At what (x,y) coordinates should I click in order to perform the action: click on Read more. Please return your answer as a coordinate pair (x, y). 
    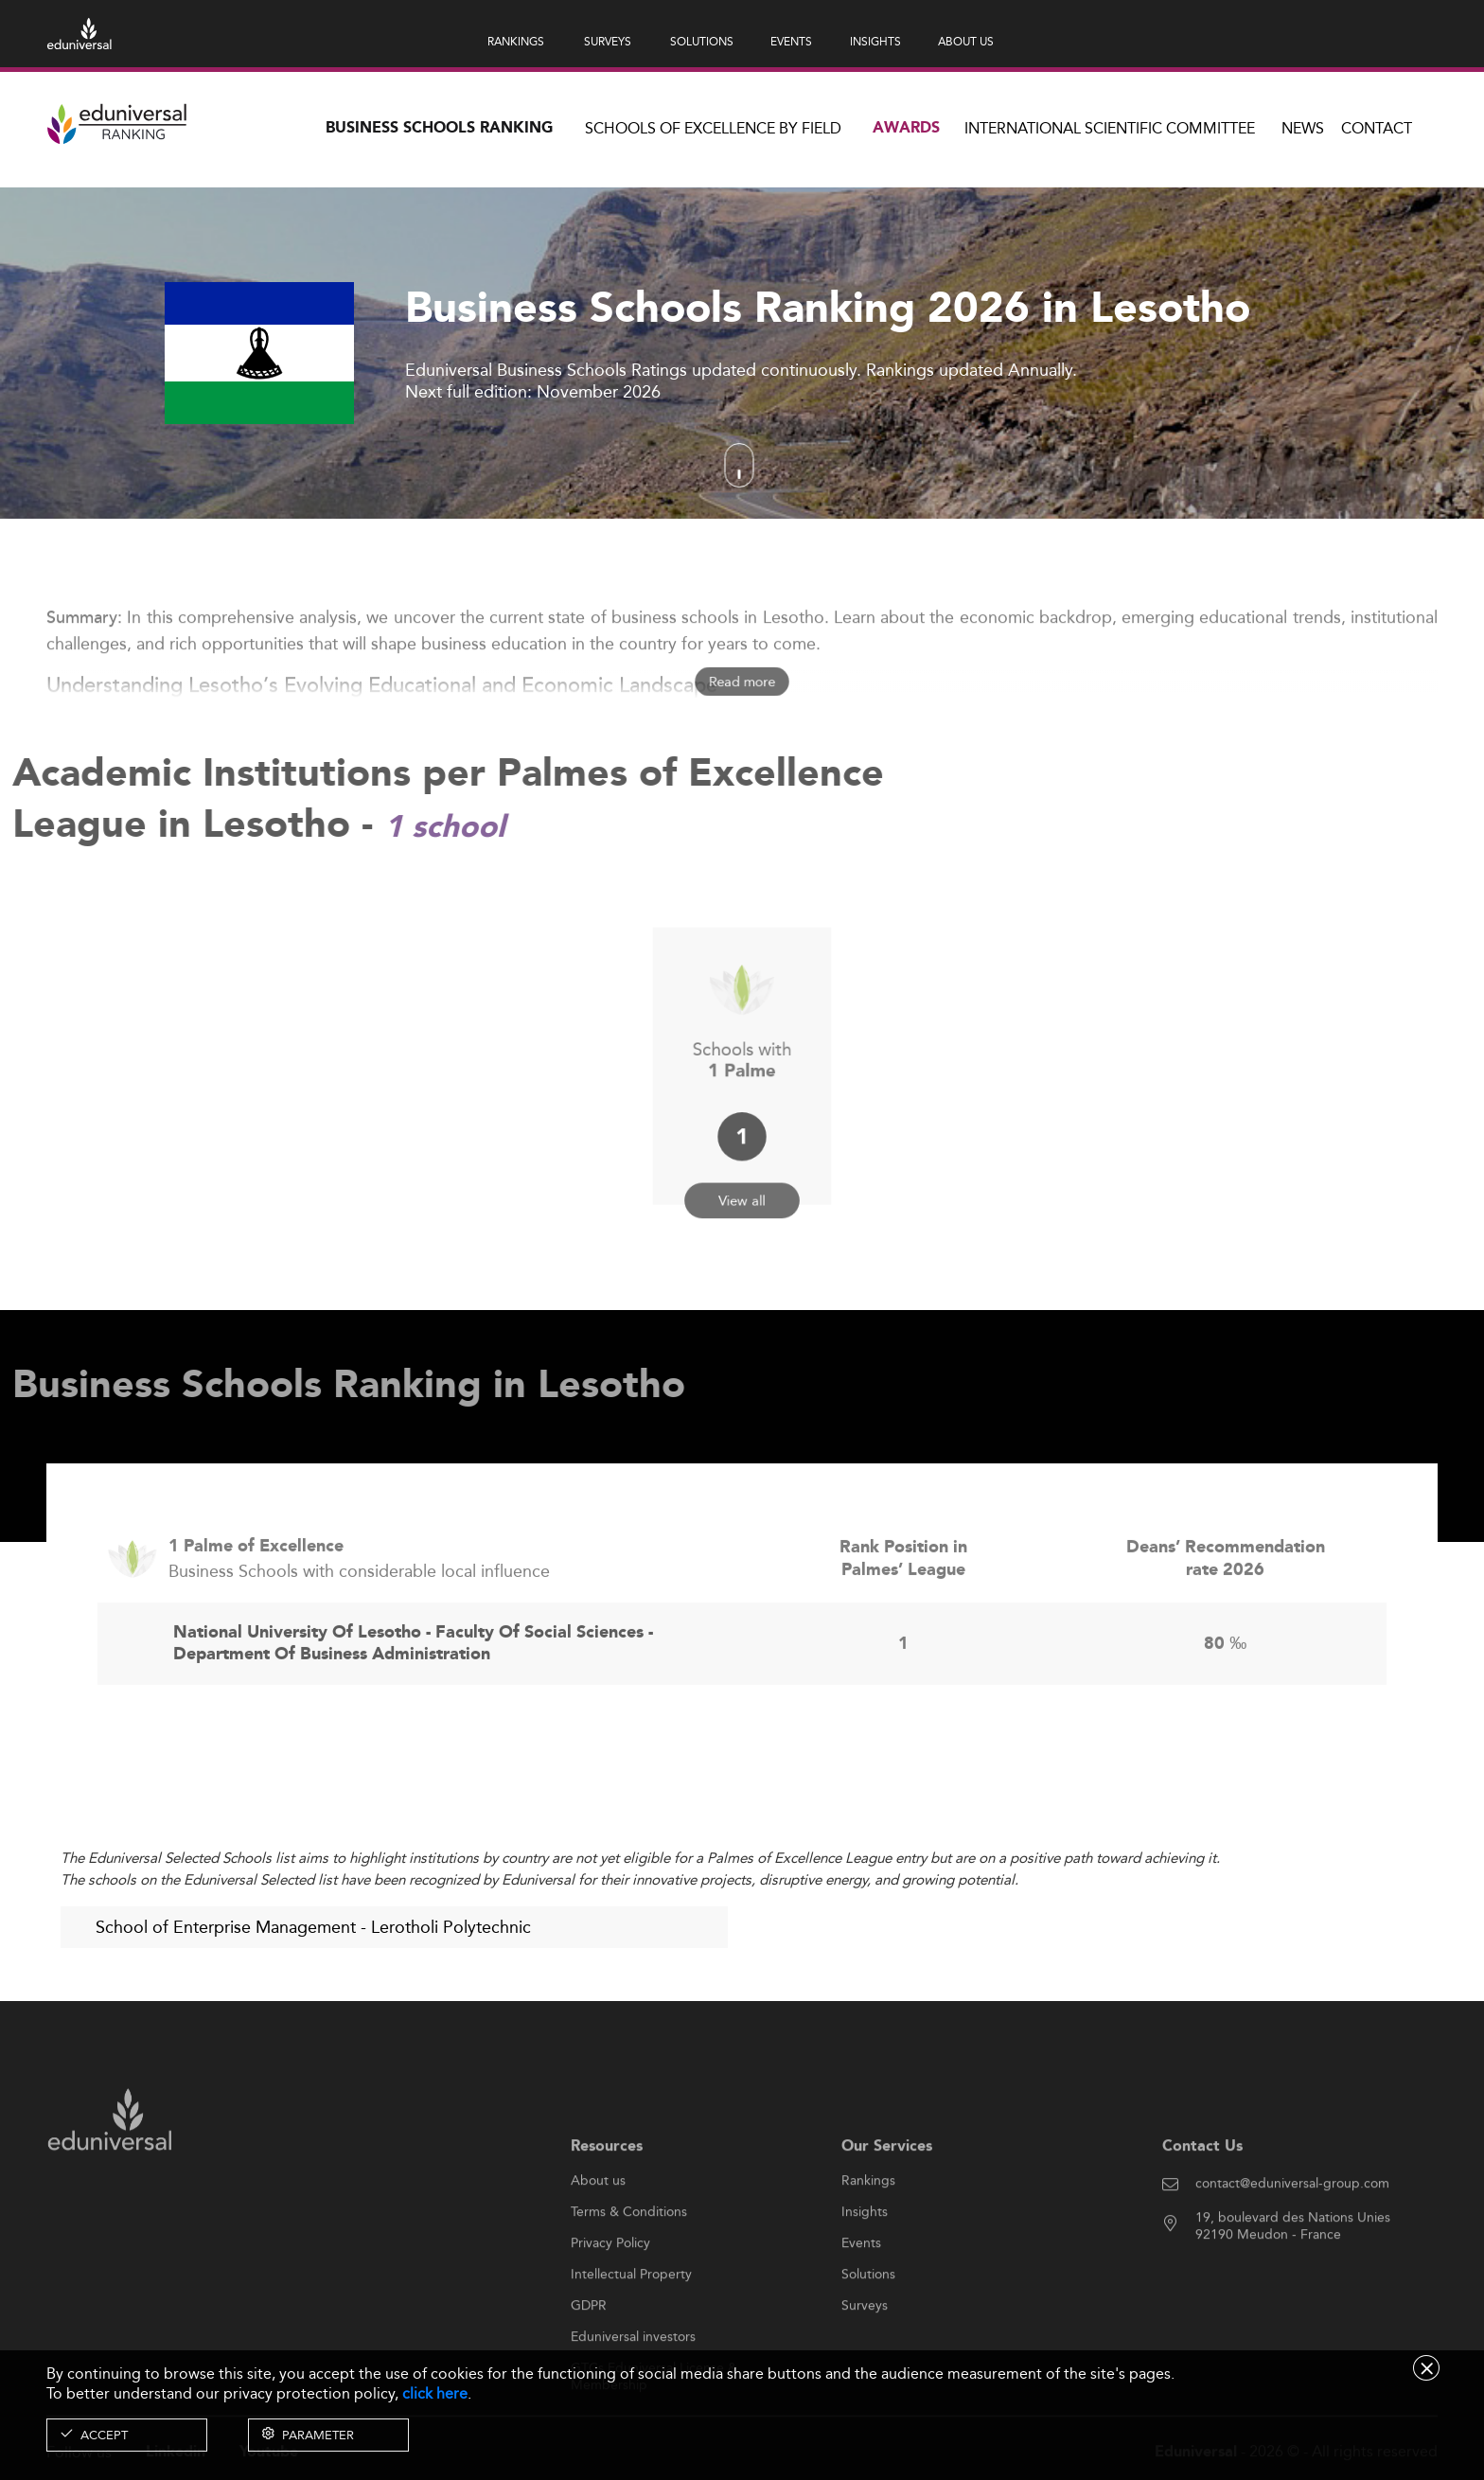
    Looking at the image, I should click on (742, 682).